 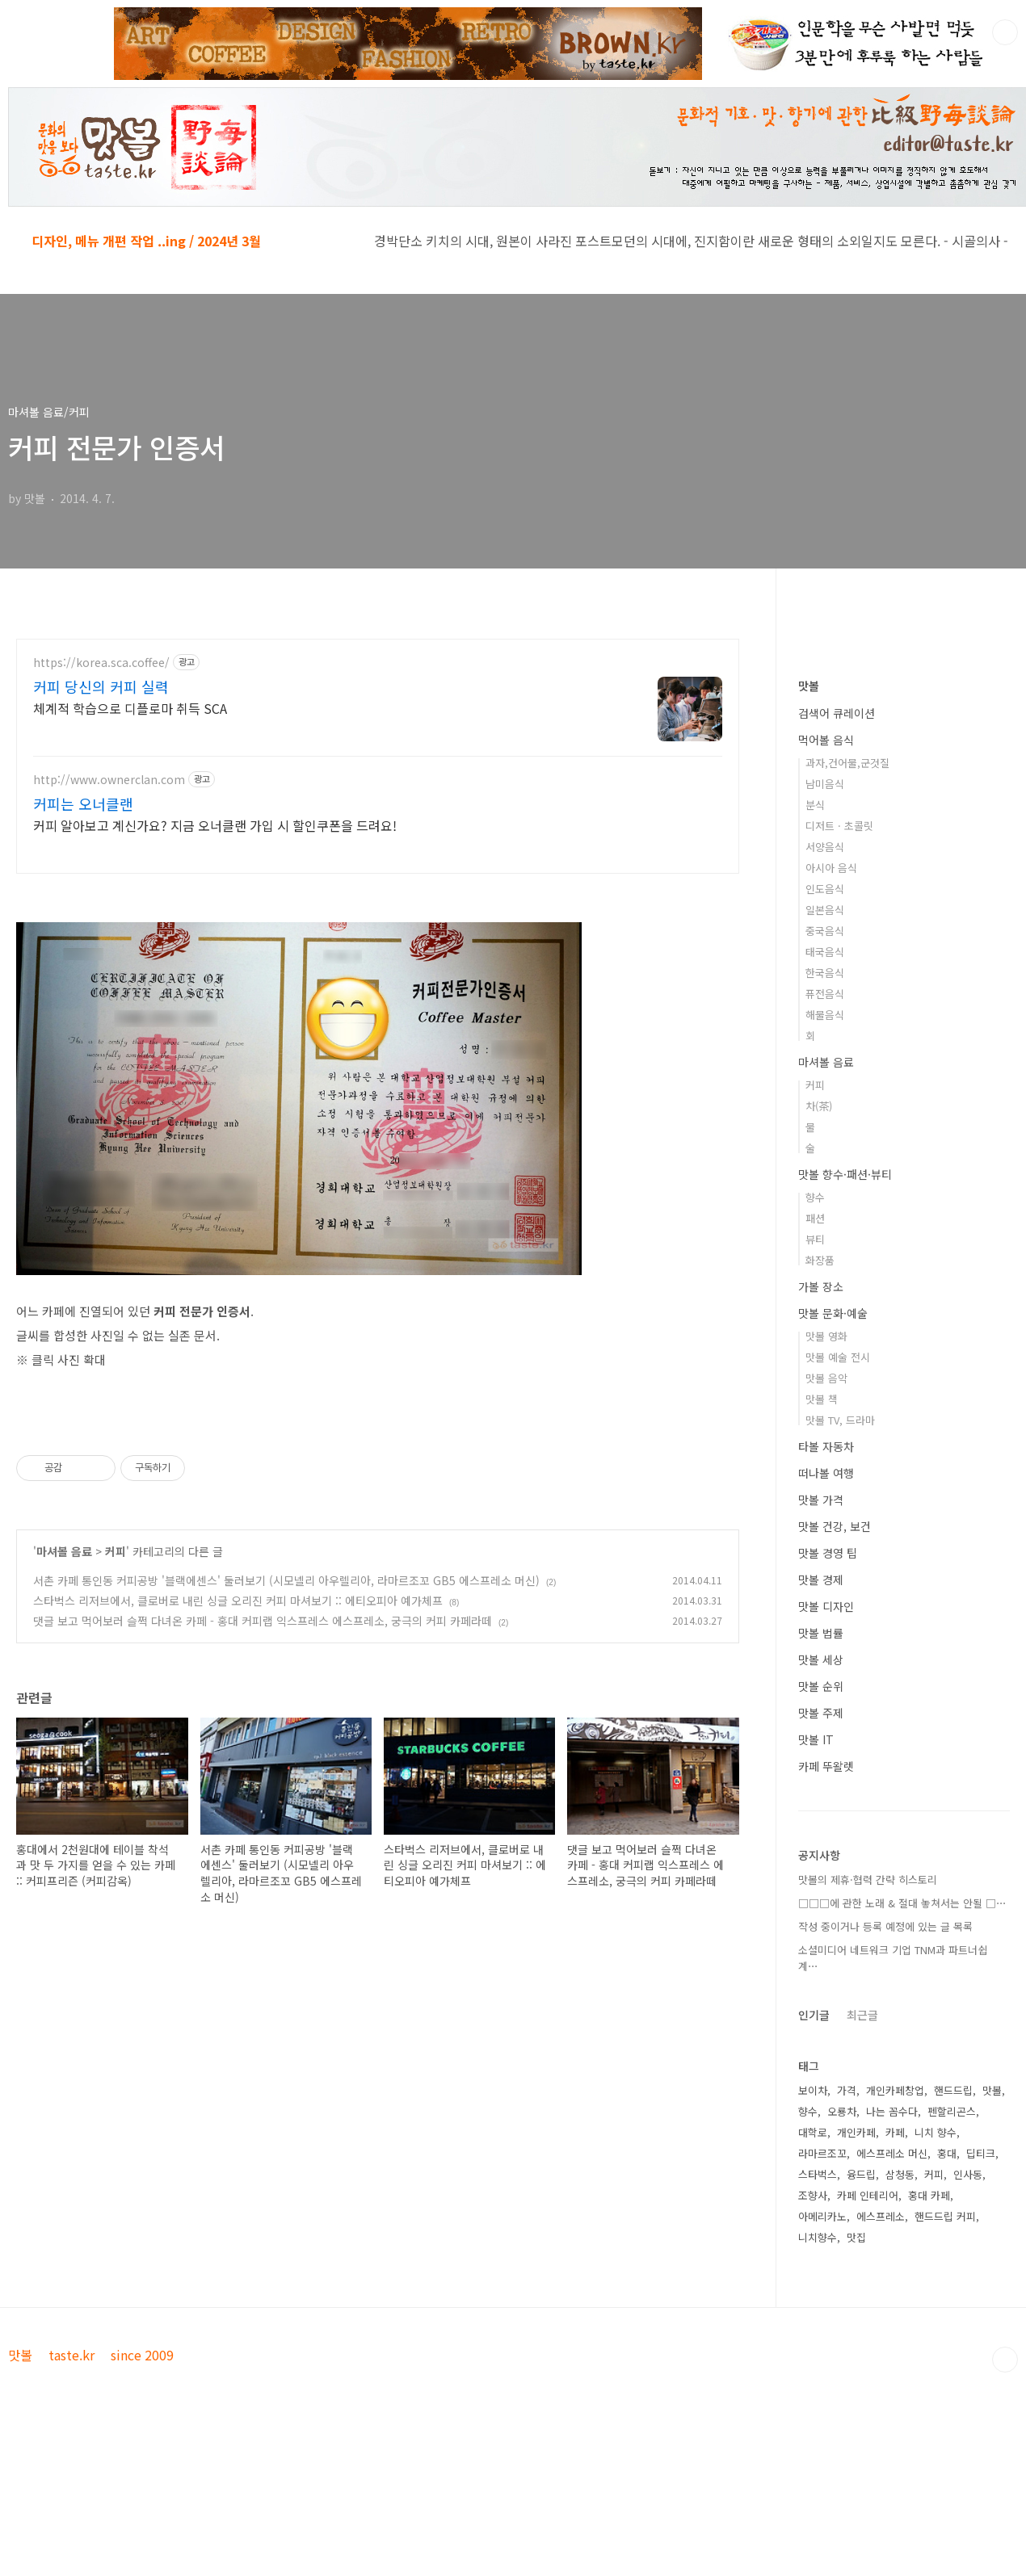 What do you see at coordinates (808, 686) in the screenshot?
I see `맛볼` at bounding box center [808, 686].